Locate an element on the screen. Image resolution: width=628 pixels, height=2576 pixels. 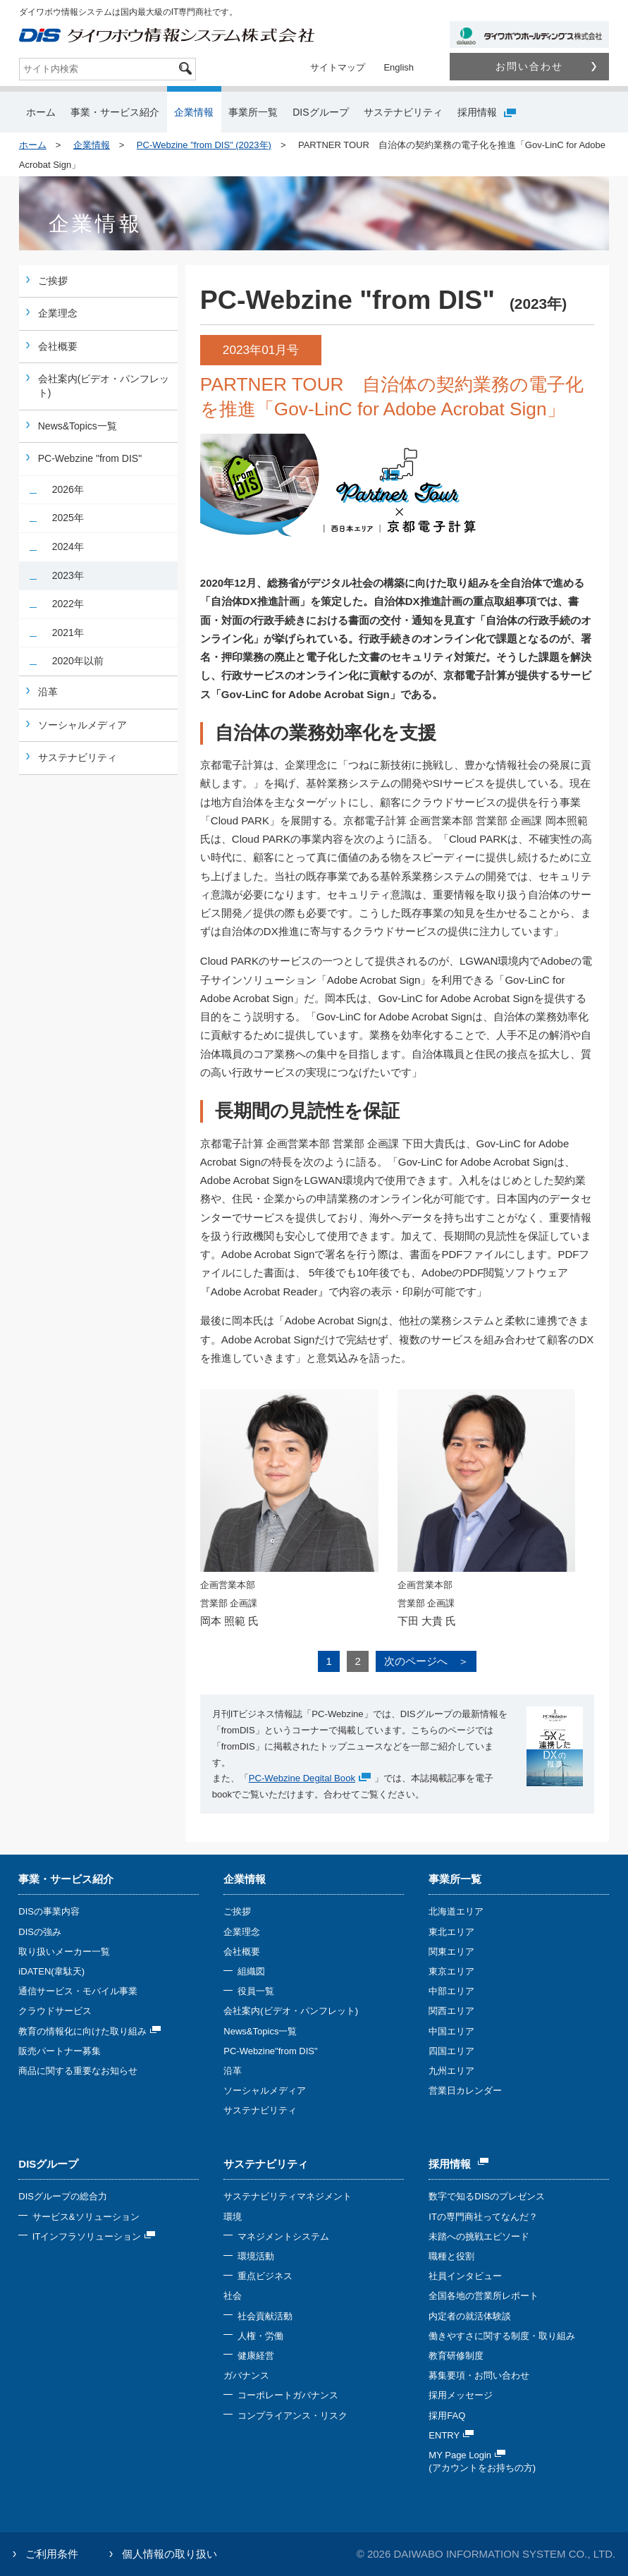
全国各地の営業所レポート is located at coordinates (483, 2295).